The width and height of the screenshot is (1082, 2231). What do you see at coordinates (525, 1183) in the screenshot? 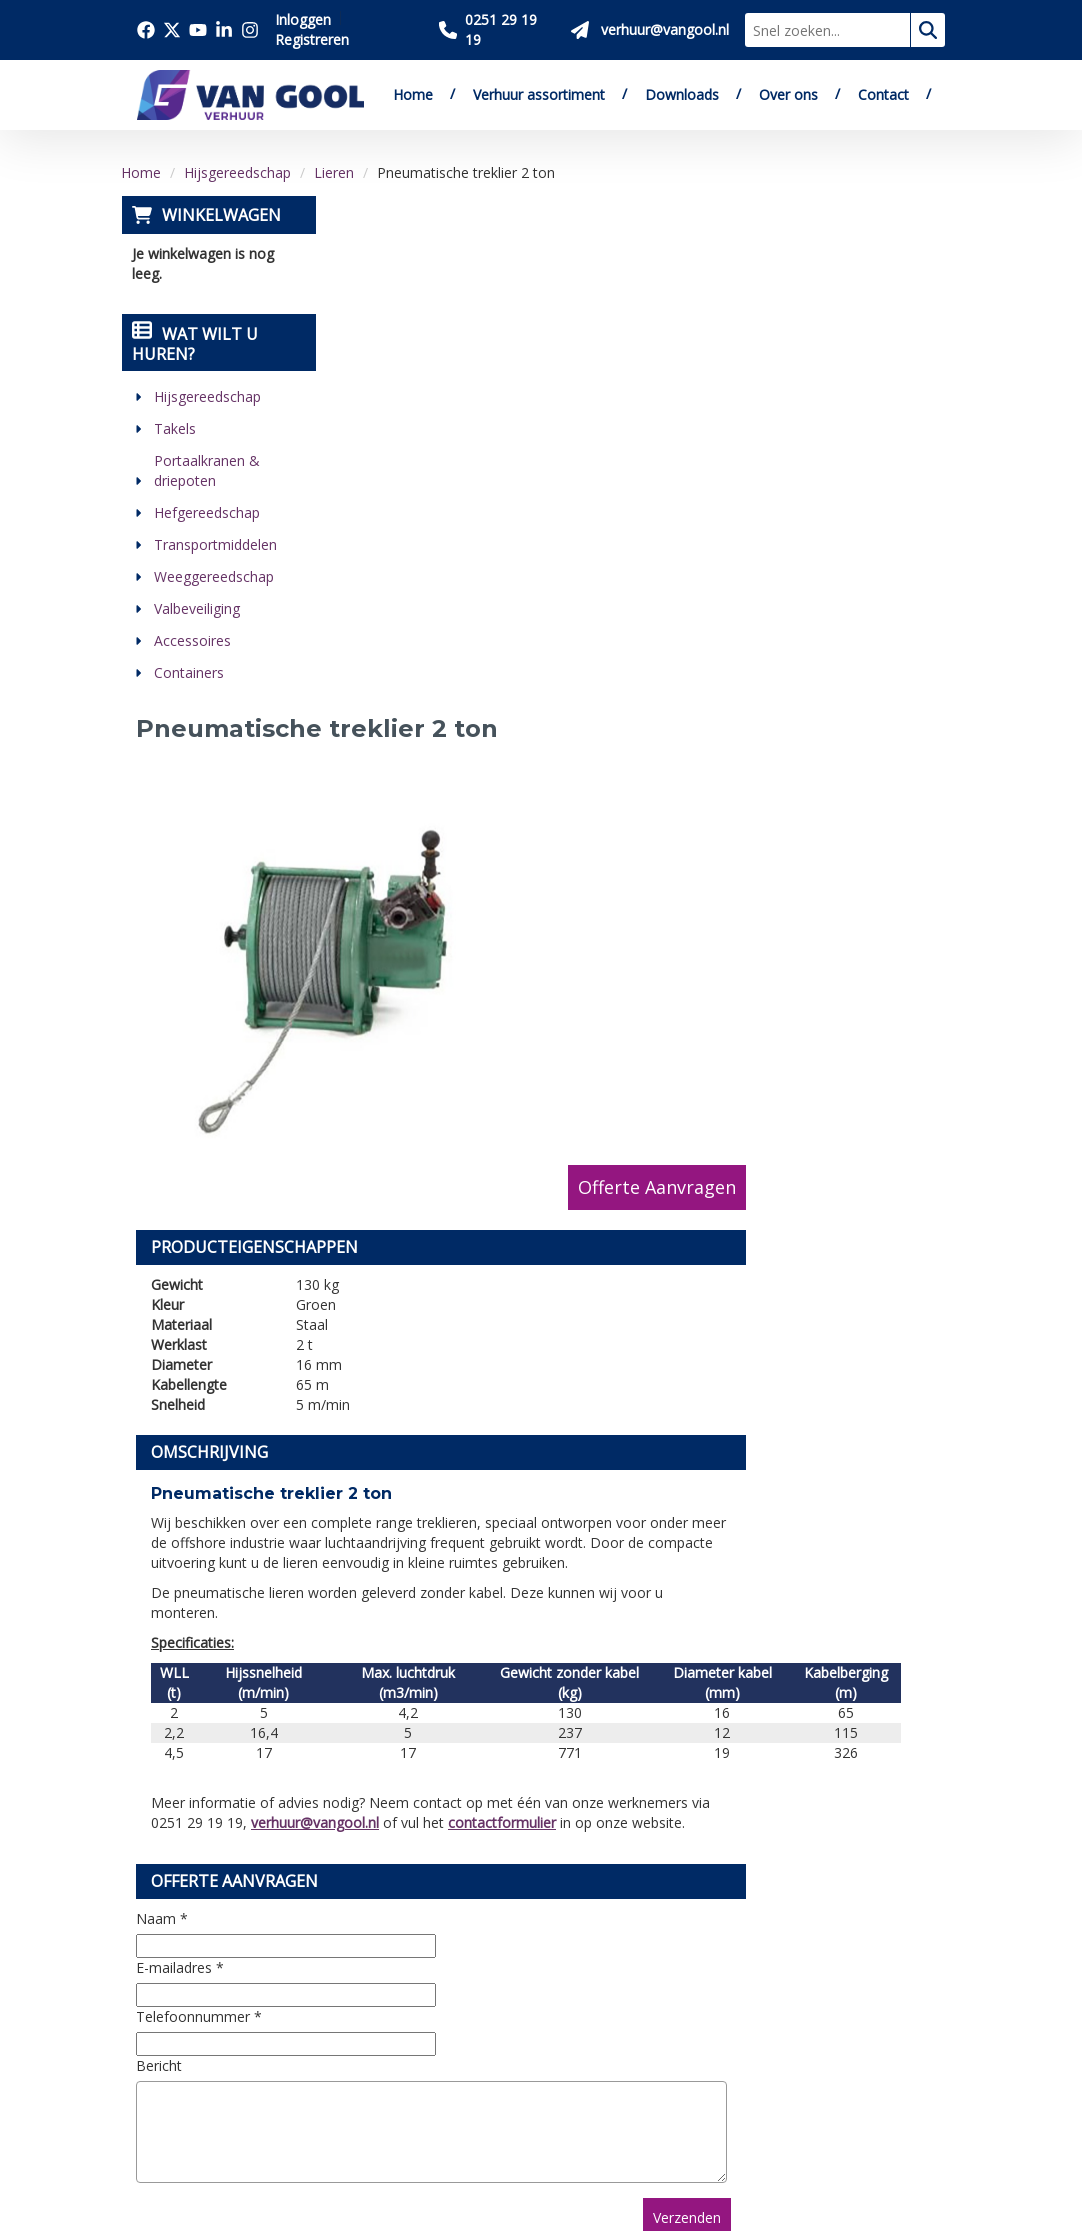
I see `verhuur@vangool.nl` at bounding box center [525, 1183].